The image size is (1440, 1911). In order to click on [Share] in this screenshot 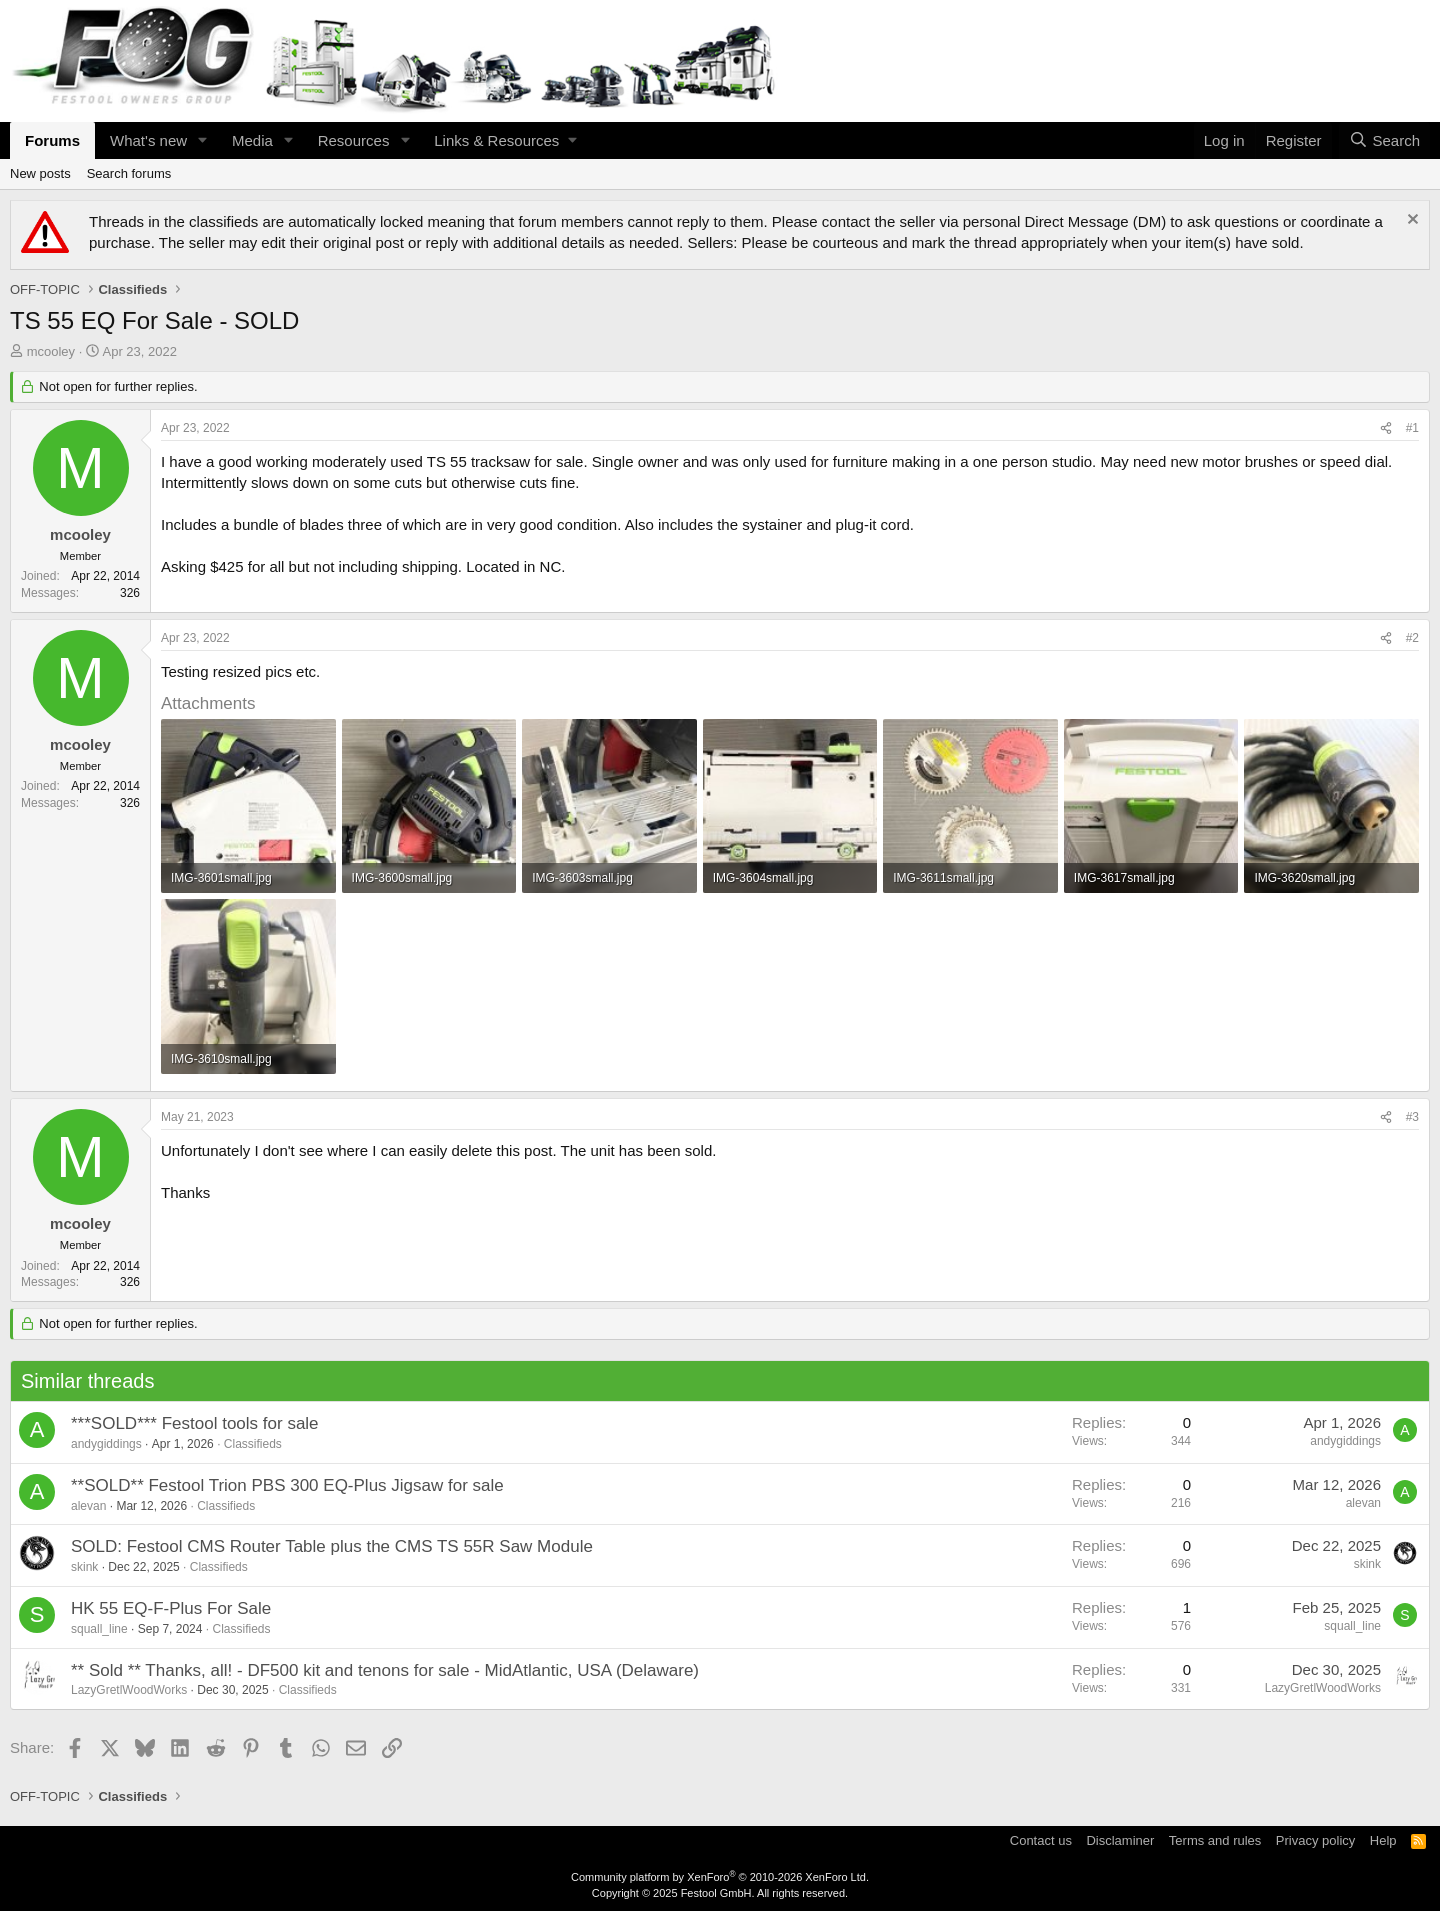, I will do `click(1386, 428)`.